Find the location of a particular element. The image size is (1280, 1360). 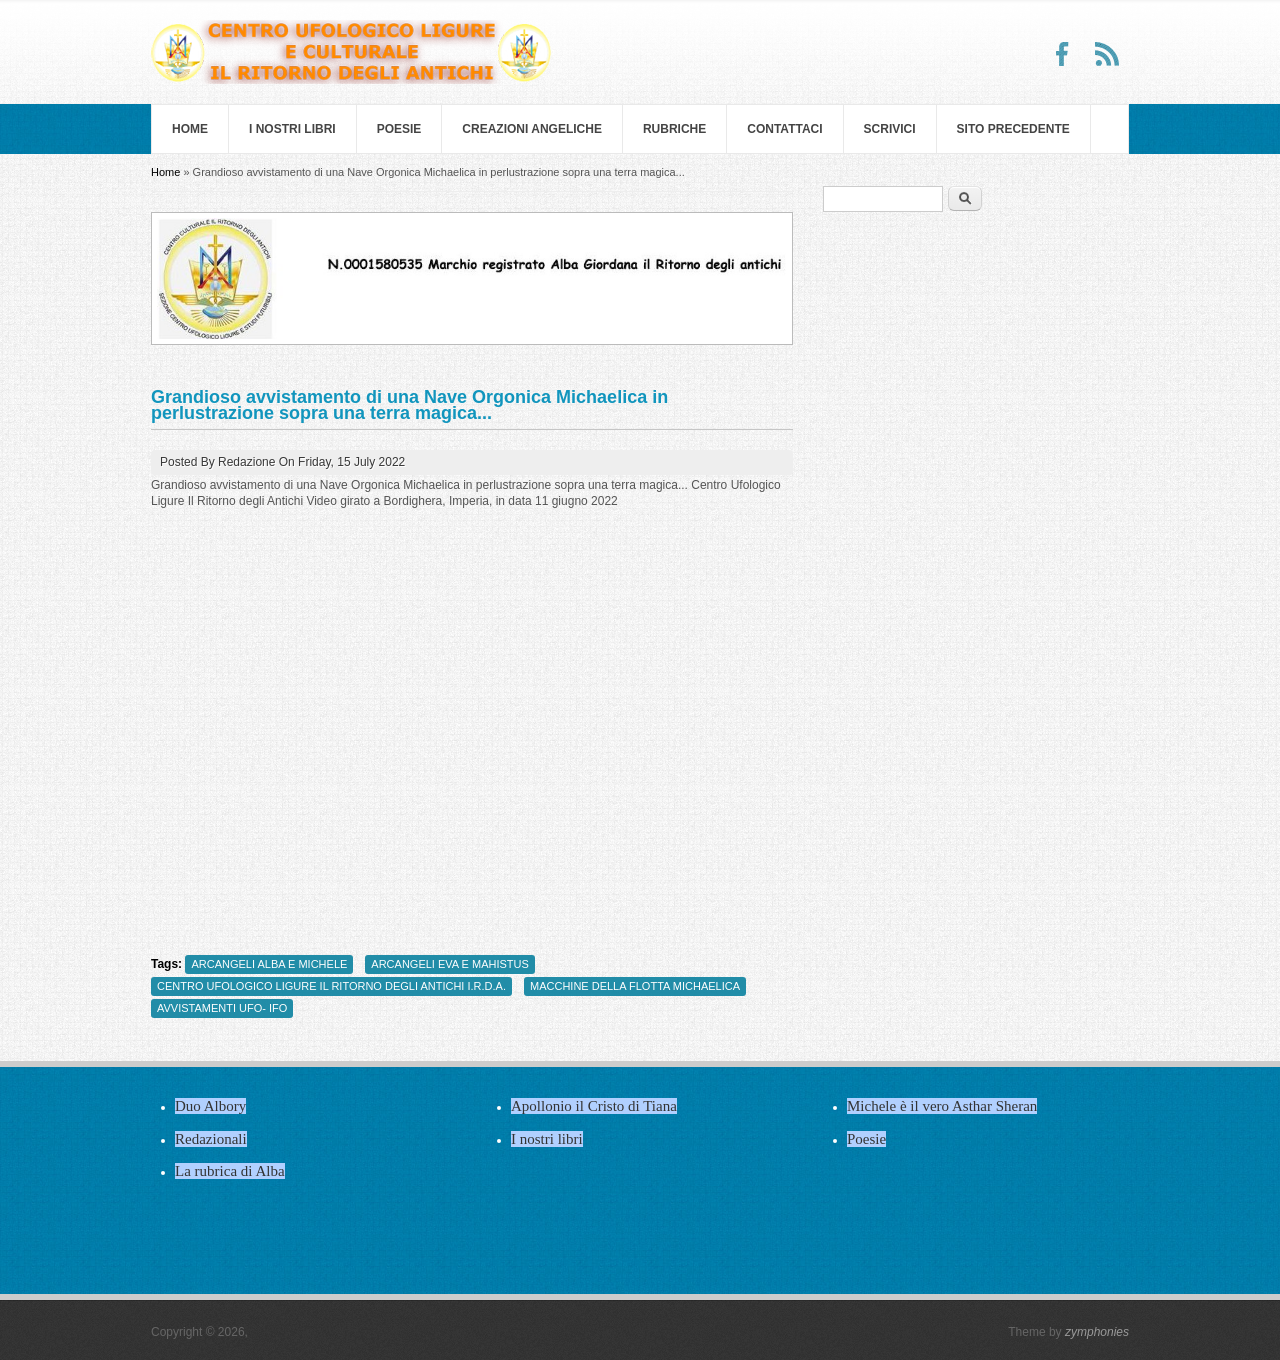

Facebook is located at coordinates (1063, 54).